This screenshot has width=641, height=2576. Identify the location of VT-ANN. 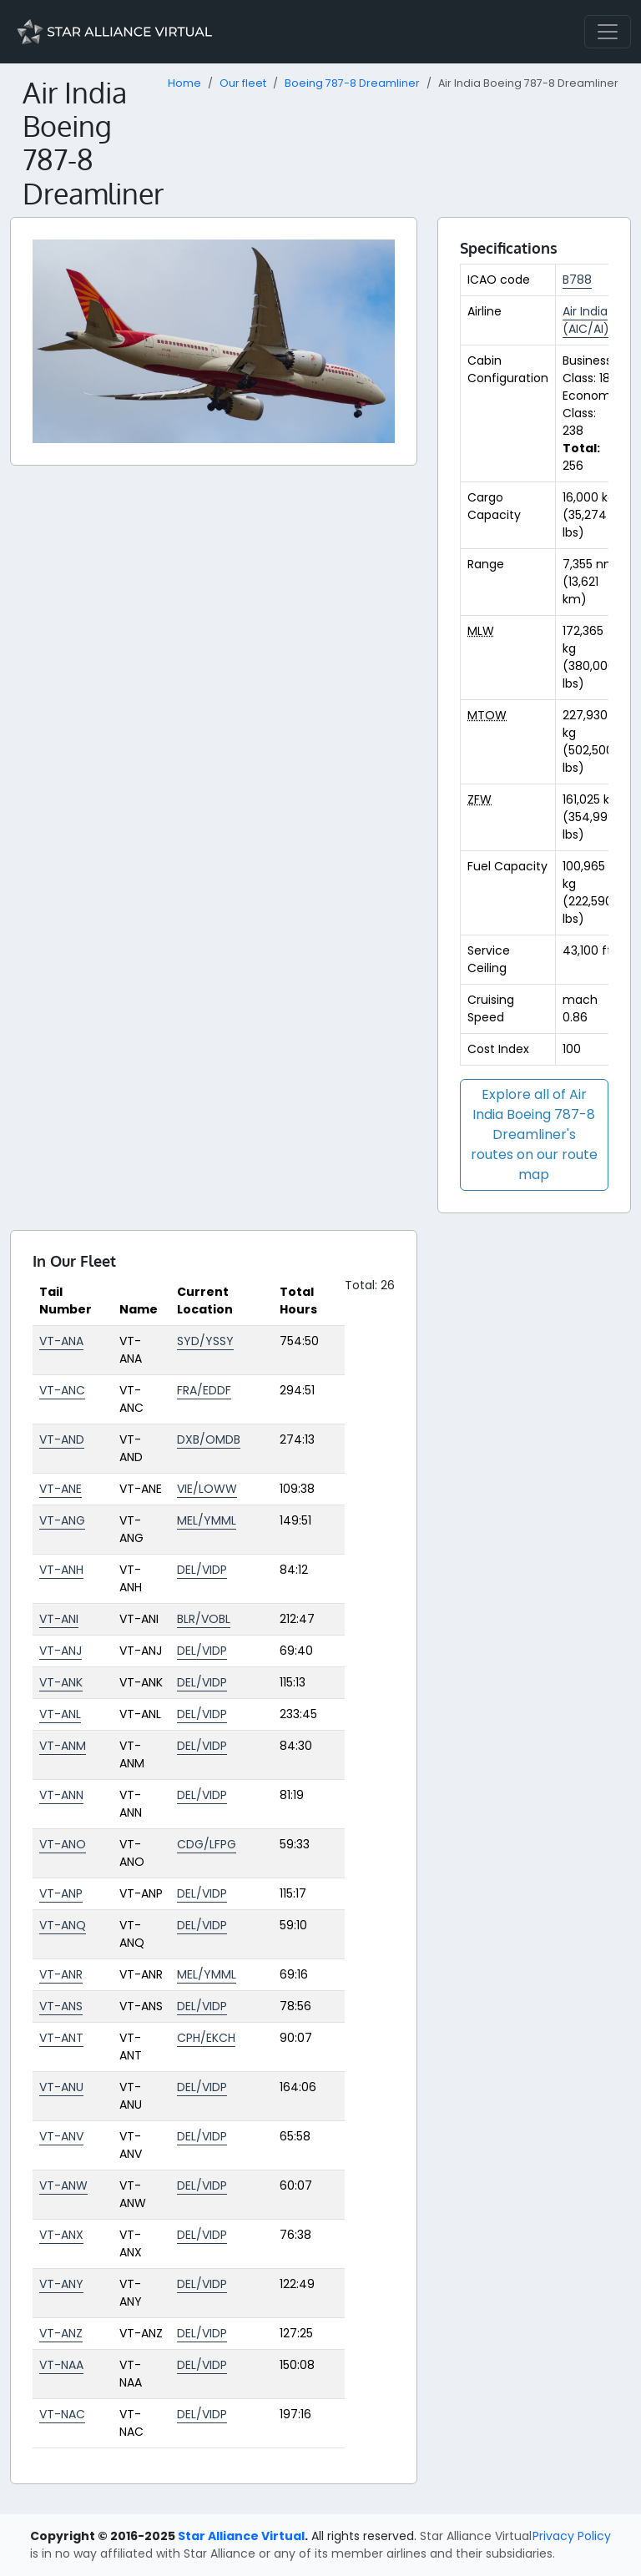
(61, 1795).